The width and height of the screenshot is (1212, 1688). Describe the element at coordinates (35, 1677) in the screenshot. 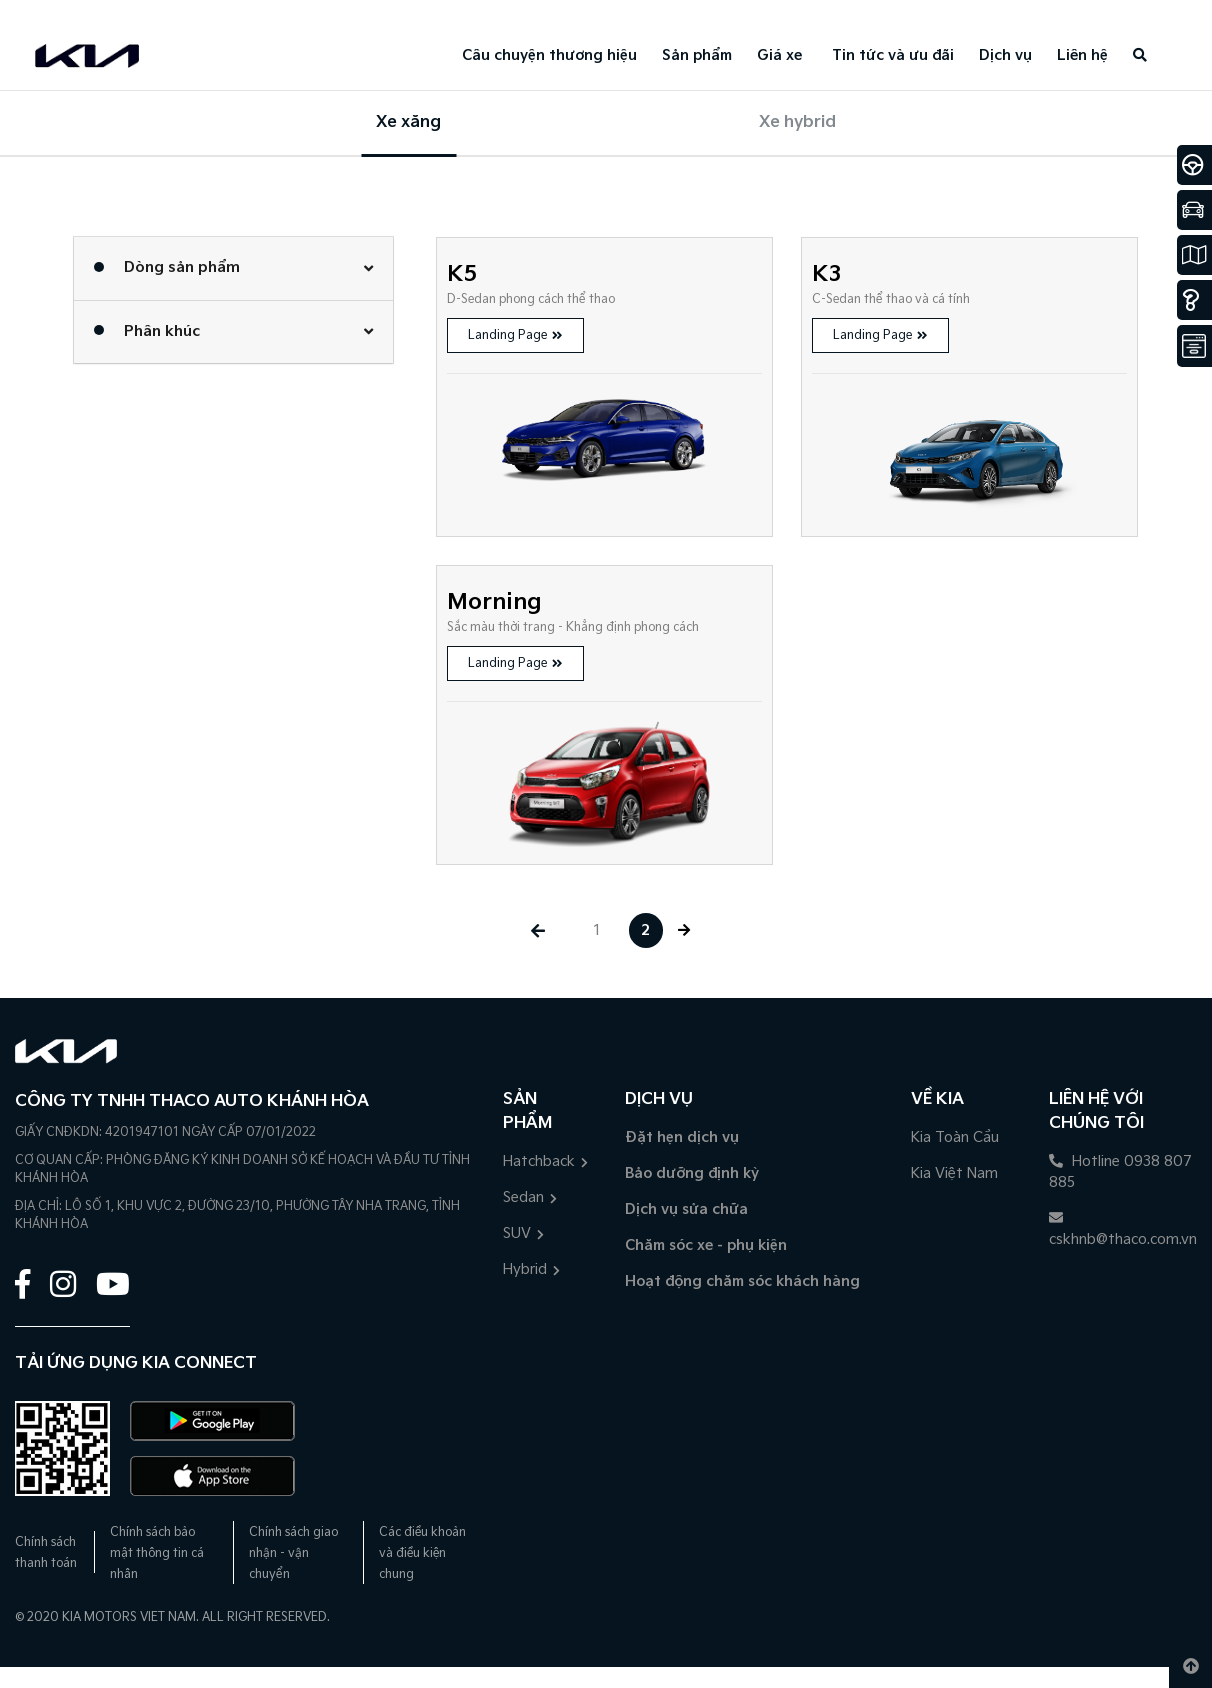

I see `1900 5188` at that location.